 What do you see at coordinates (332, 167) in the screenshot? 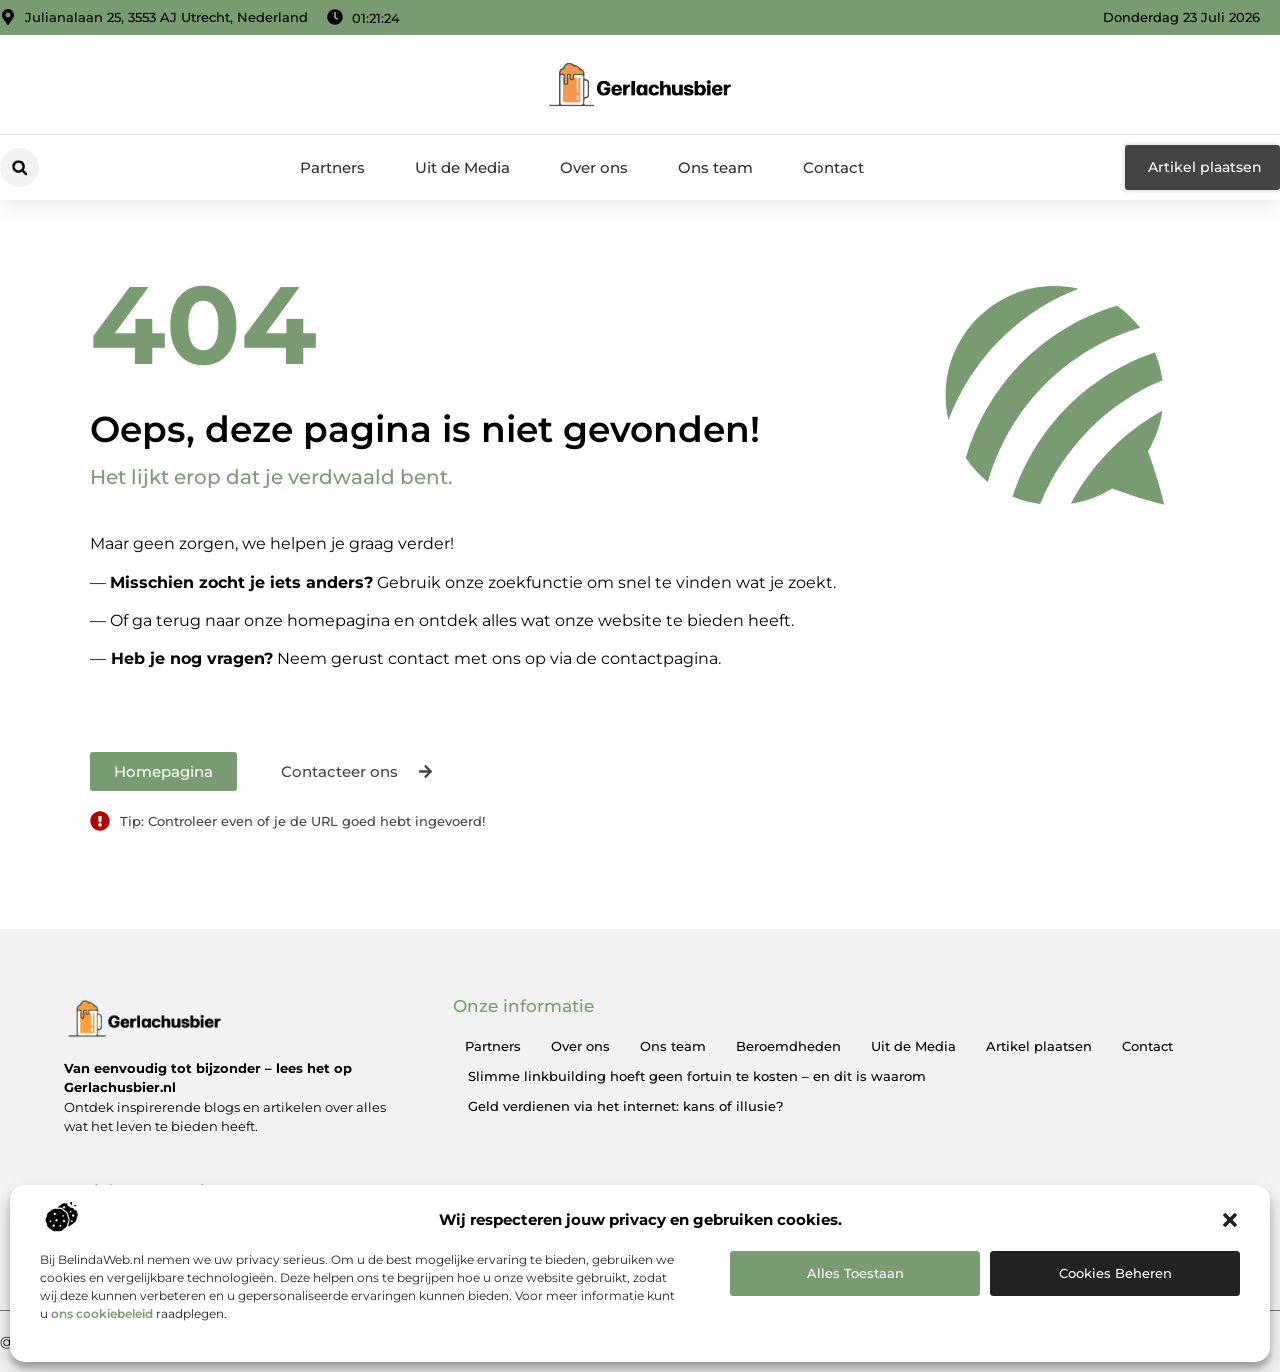
I see `Partners` at bounding box center [332, 167].